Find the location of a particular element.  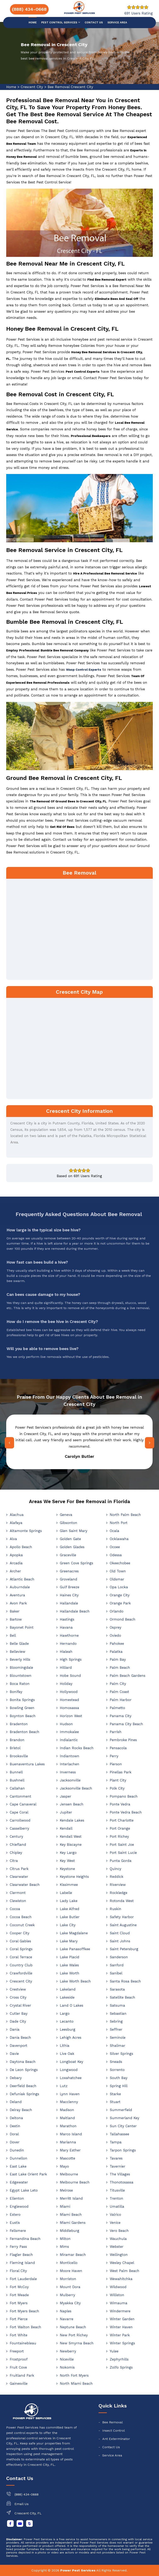

Dania is located at coordinates (14, 2029).